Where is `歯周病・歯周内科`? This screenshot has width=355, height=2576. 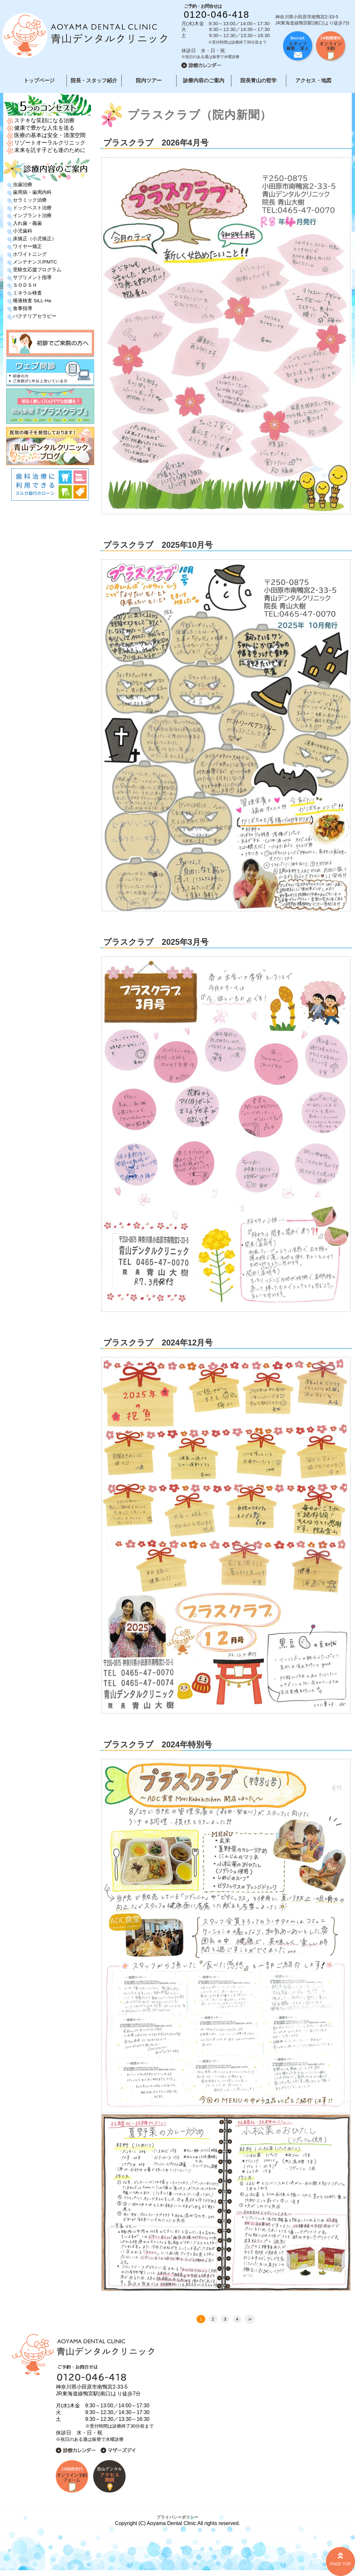
歯周病・歯周内科 is located at coordinates (32, 192).